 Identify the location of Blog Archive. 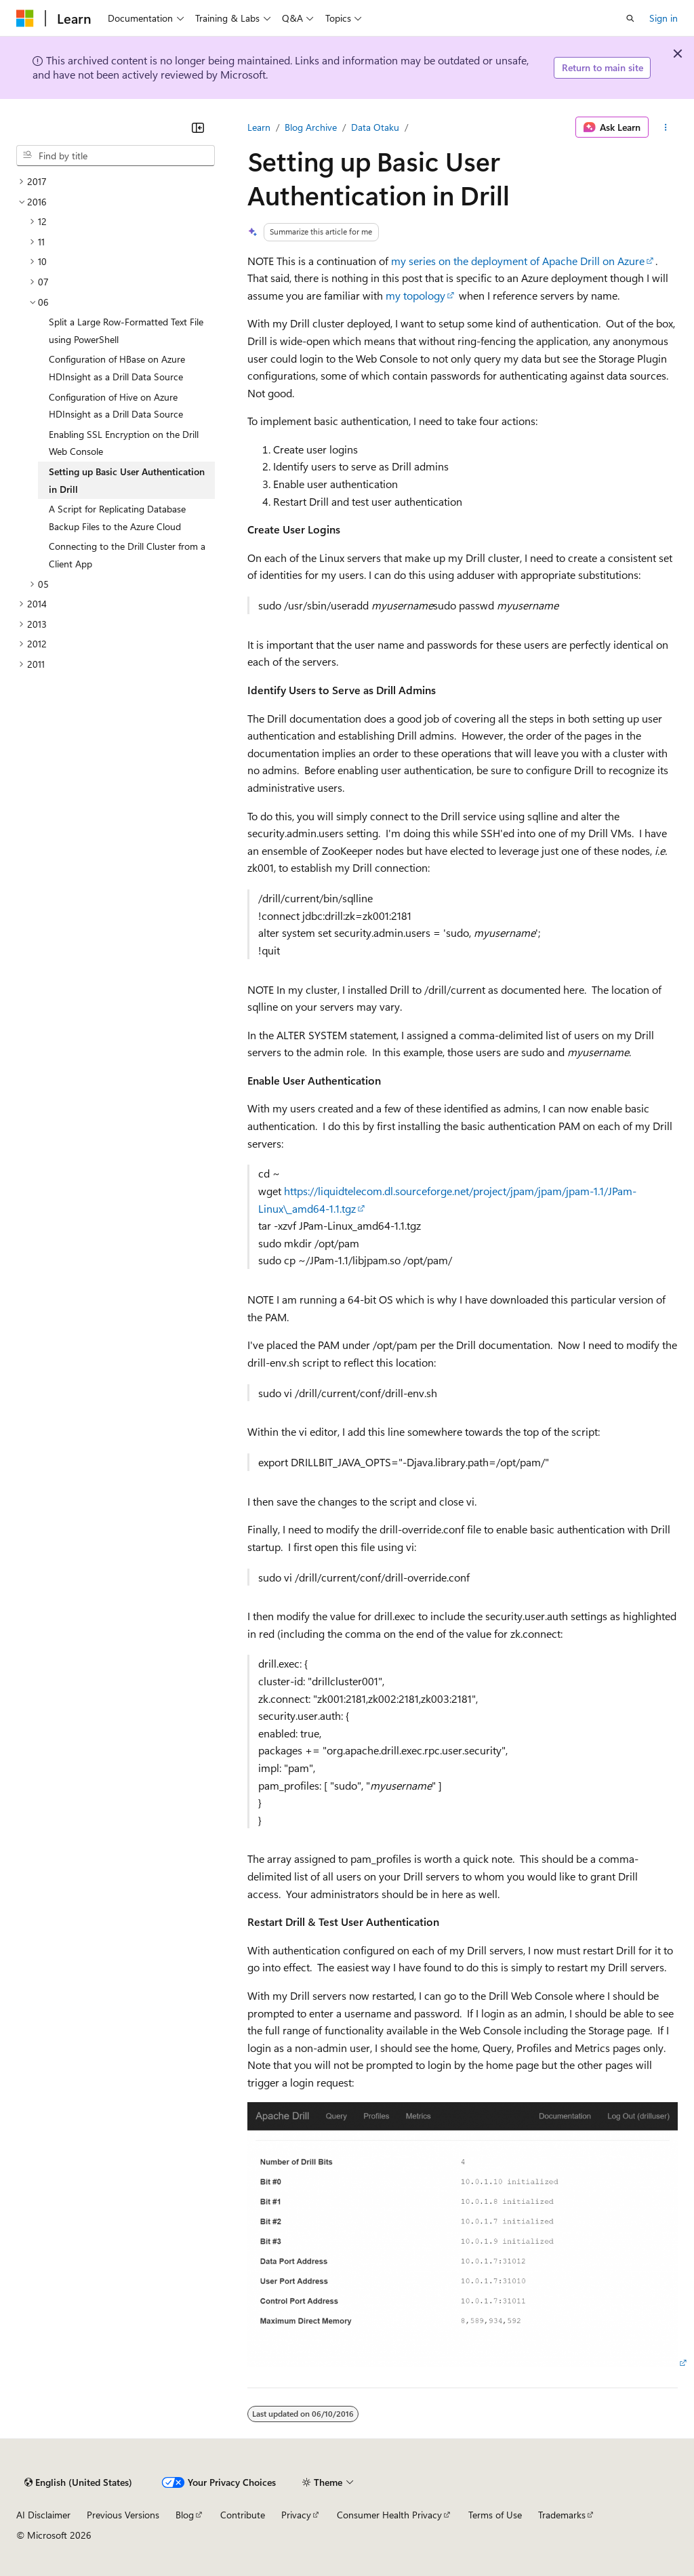
(311, 127).